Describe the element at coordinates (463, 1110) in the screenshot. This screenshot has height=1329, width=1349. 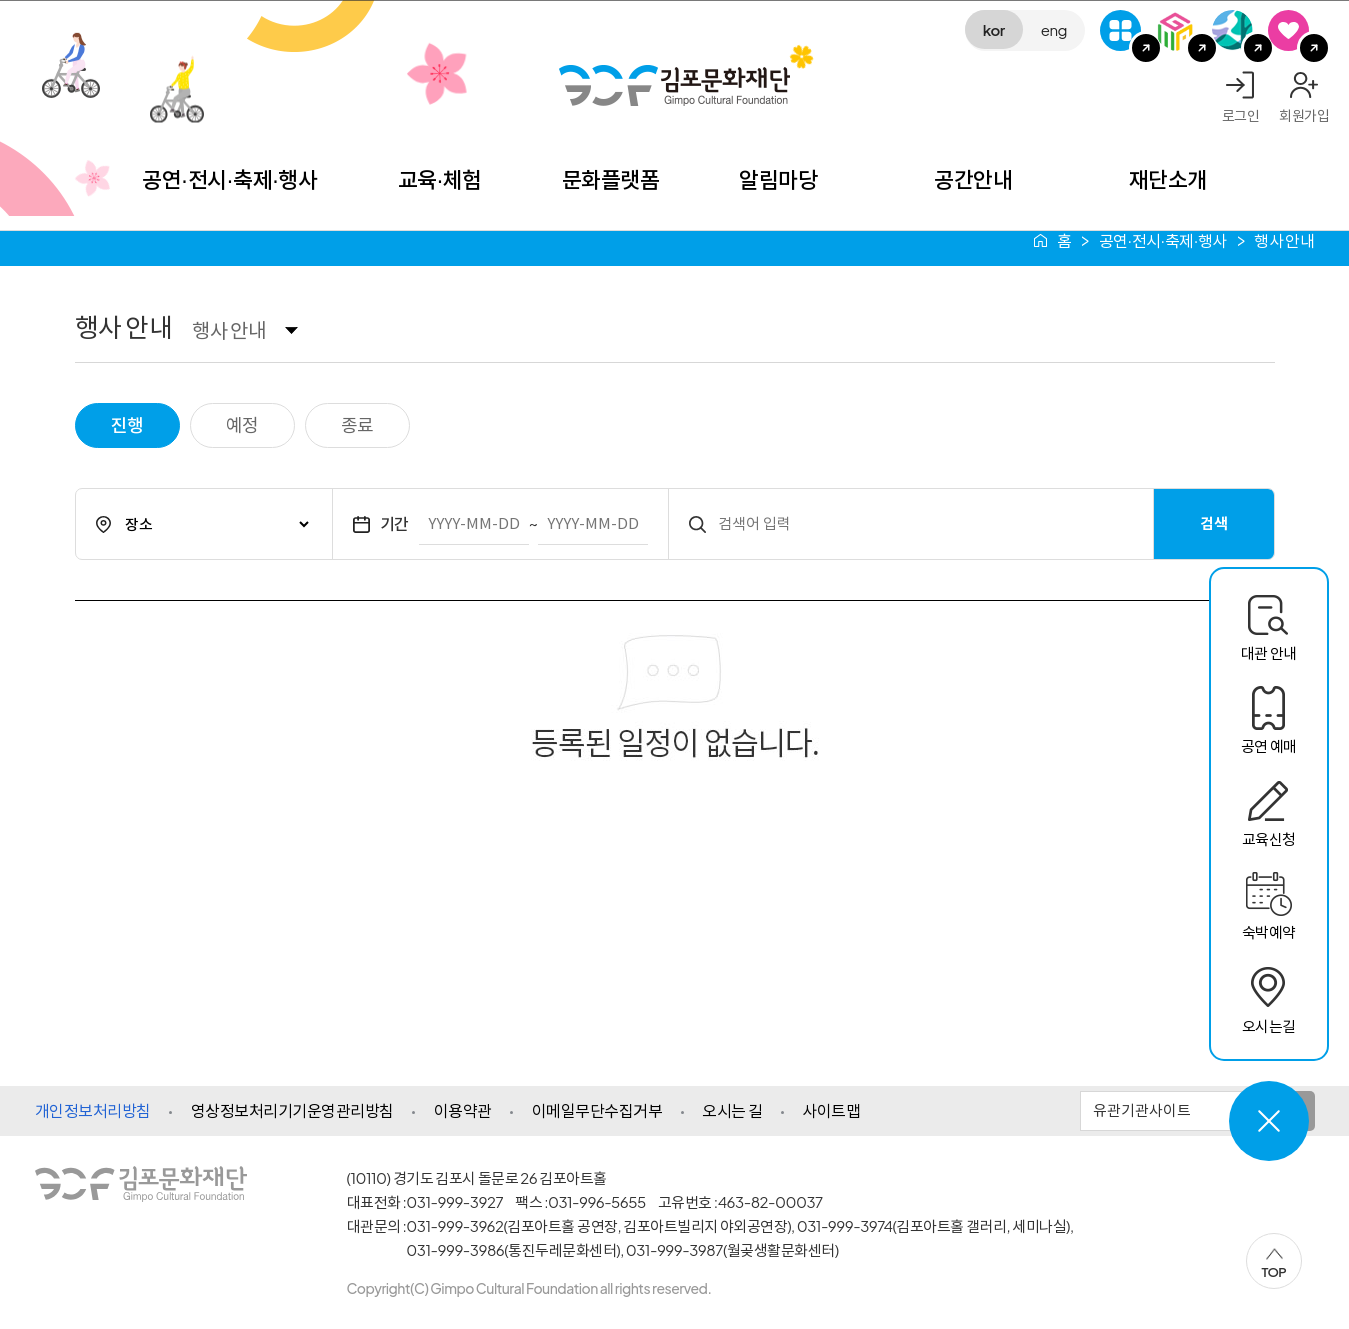
I see `이용약관` at that location.